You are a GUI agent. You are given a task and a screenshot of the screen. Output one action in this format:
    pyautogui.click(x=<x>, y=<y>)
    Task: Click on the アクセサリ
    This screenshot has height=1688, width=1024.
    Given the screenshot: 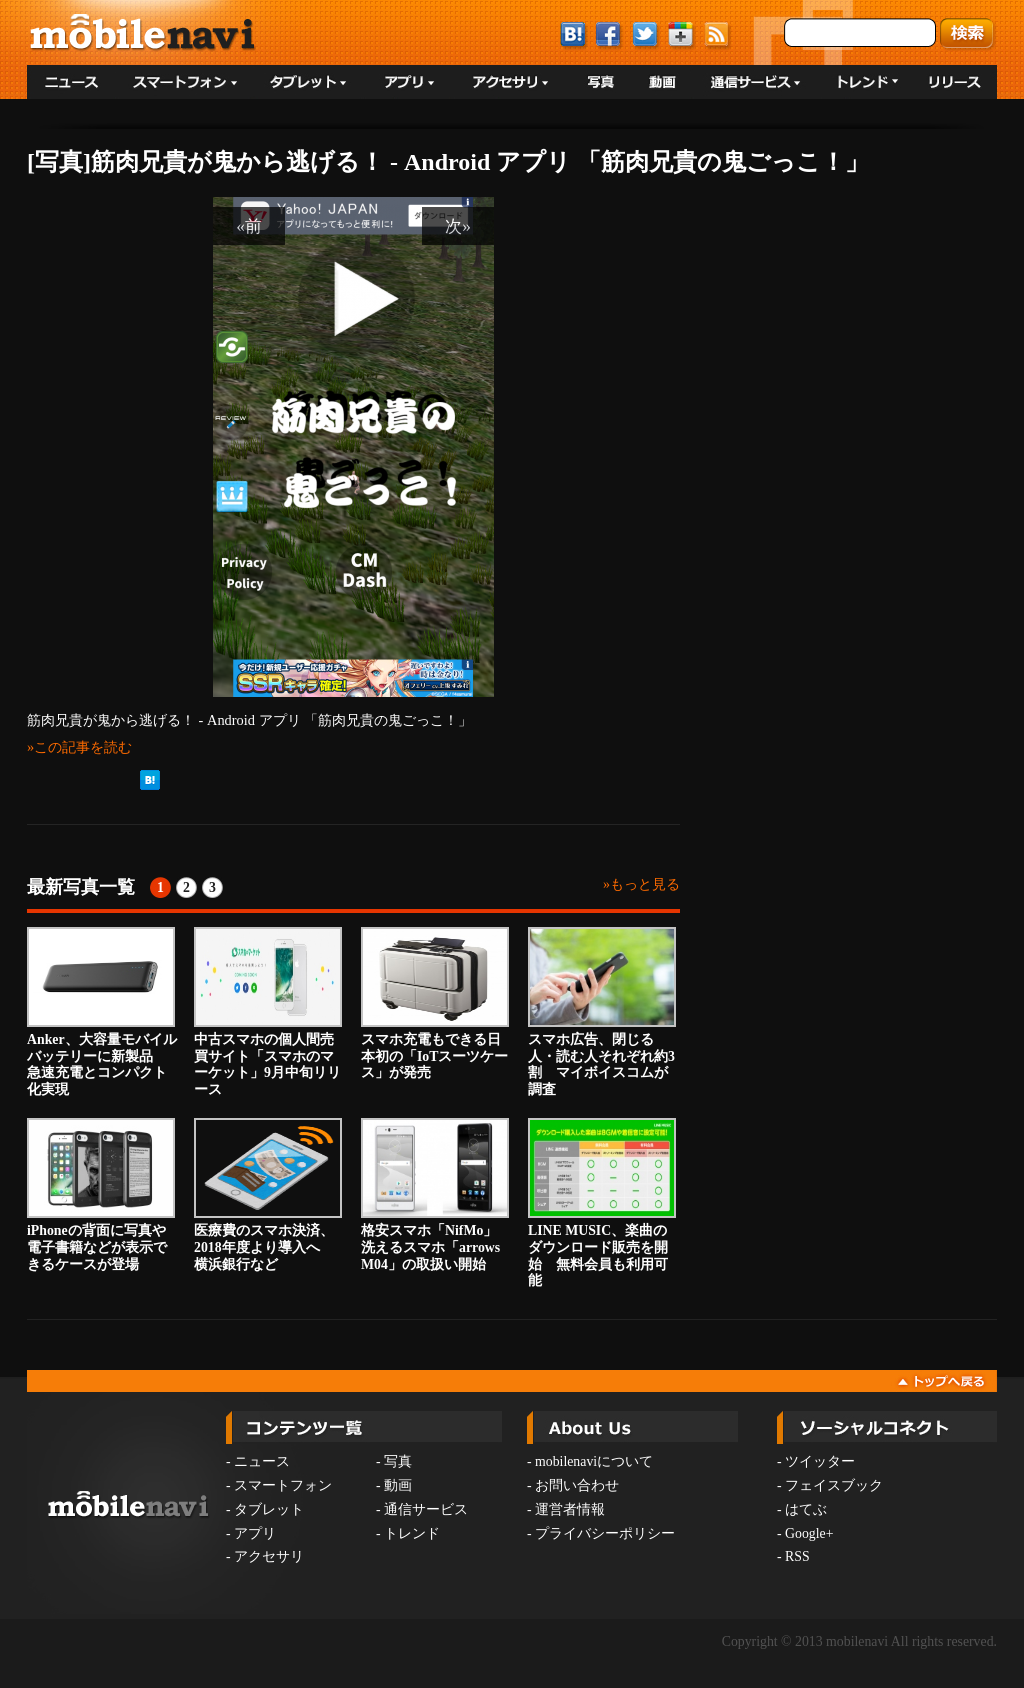 What is the action you would take?
    pyautogui.click(x=269, y=1556)
    